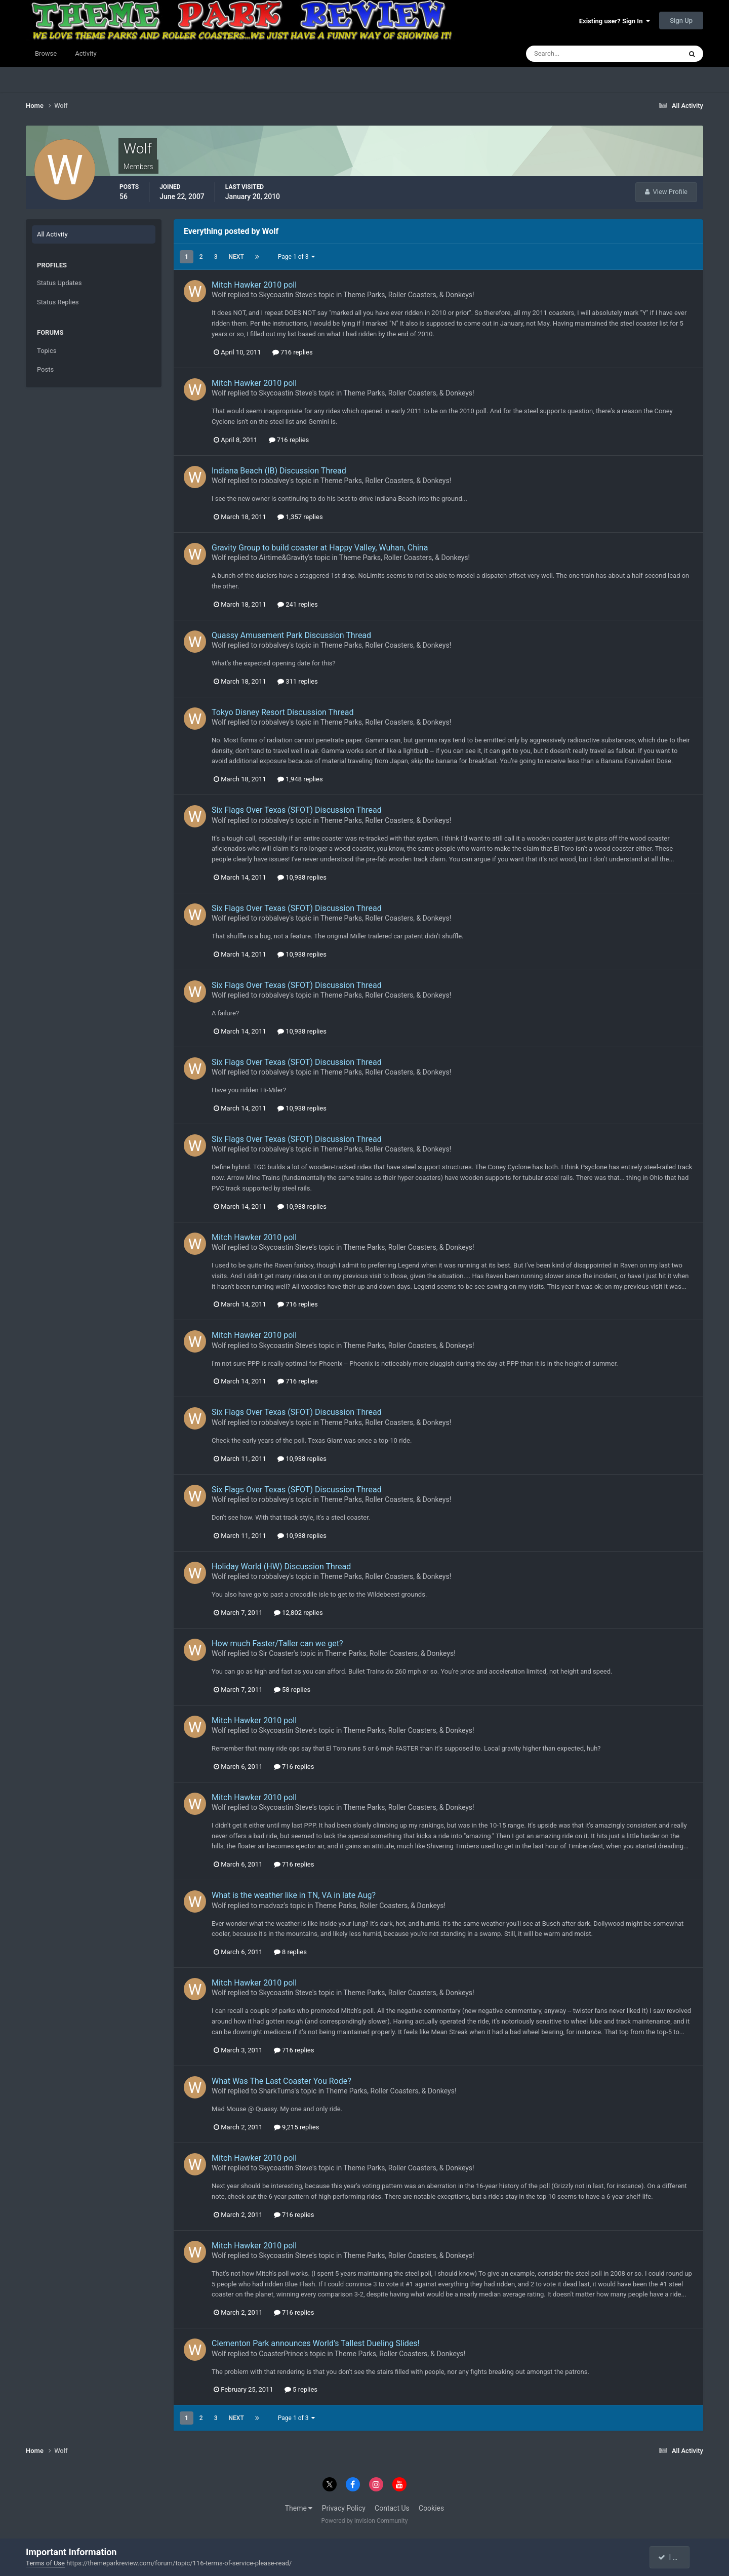 The width and height of the screenshot is (729, 2576). I want to click on How much Faster/Taller can we get?, so click(277, 1643).